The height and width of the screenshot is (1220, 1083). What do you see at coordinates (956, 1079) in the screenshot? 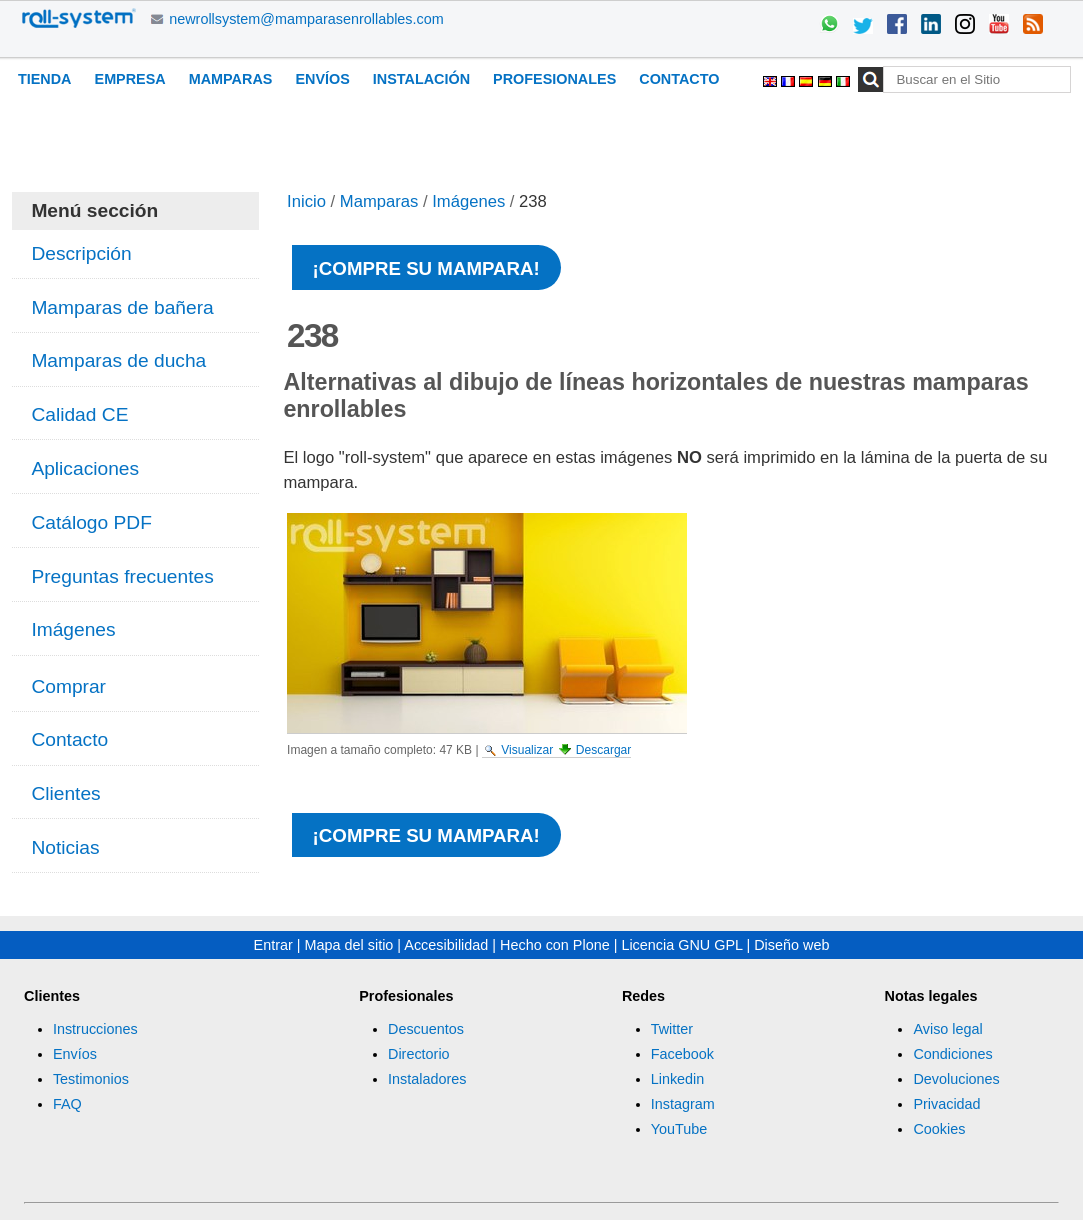
I see `Devoluciones` at bounding box center [956, 1079].